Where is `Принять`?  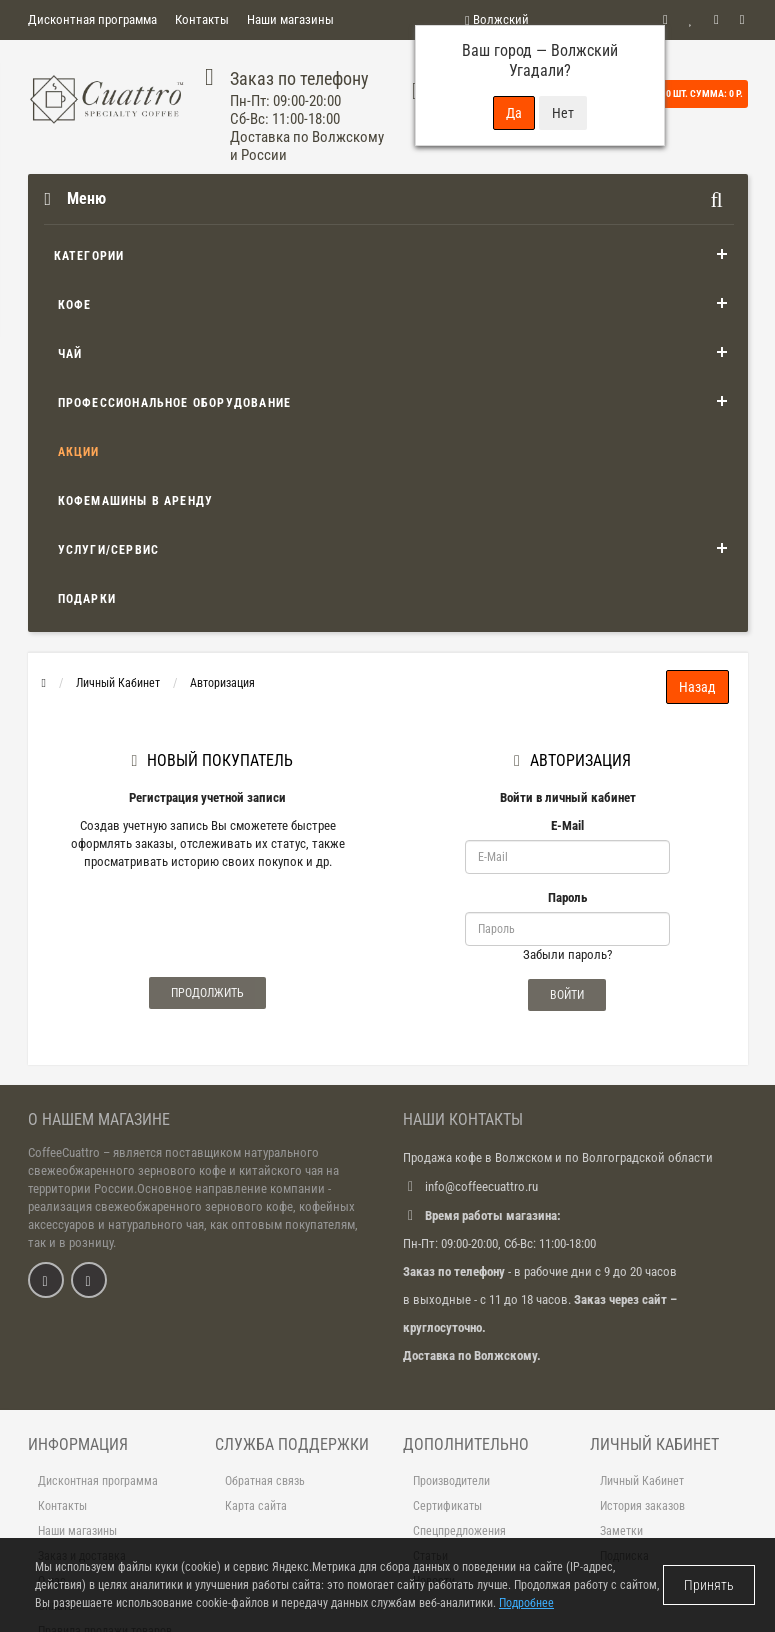 Принять is located at coordinates (709, 1585).